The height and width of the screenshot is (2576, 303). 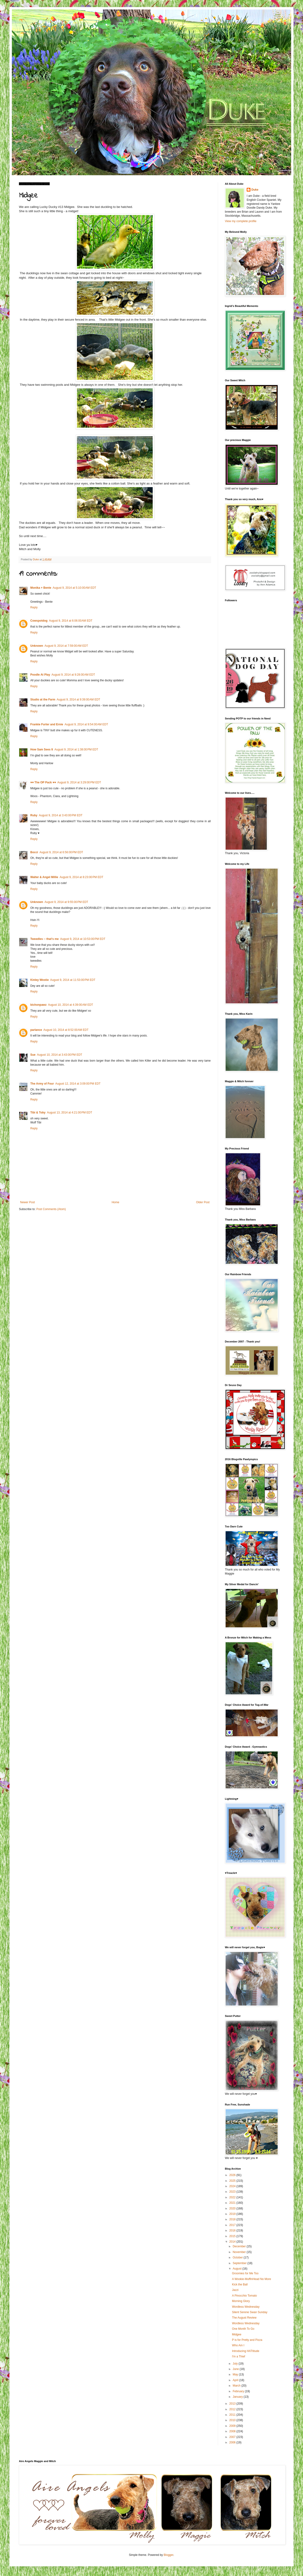 I want to click on Midgee, so click(x=236, y=2334).